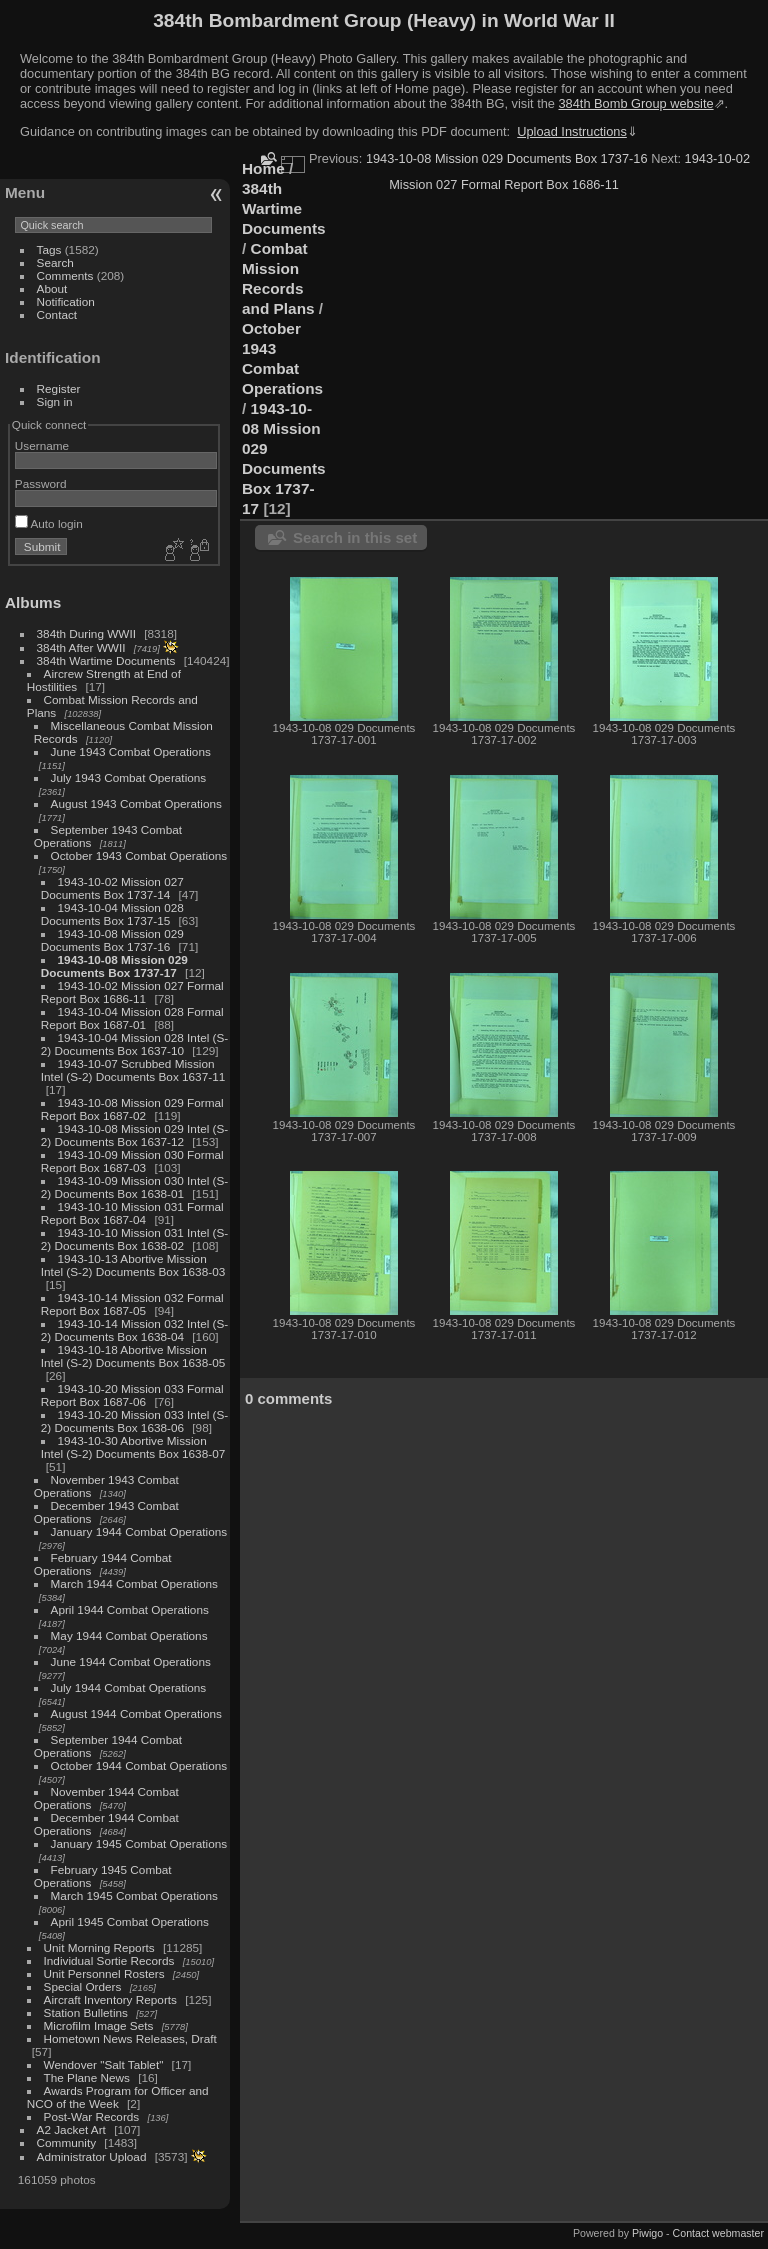 The image size is (768, 2249). I want to click on June 1943 Combat Operations, so click(131, 751).